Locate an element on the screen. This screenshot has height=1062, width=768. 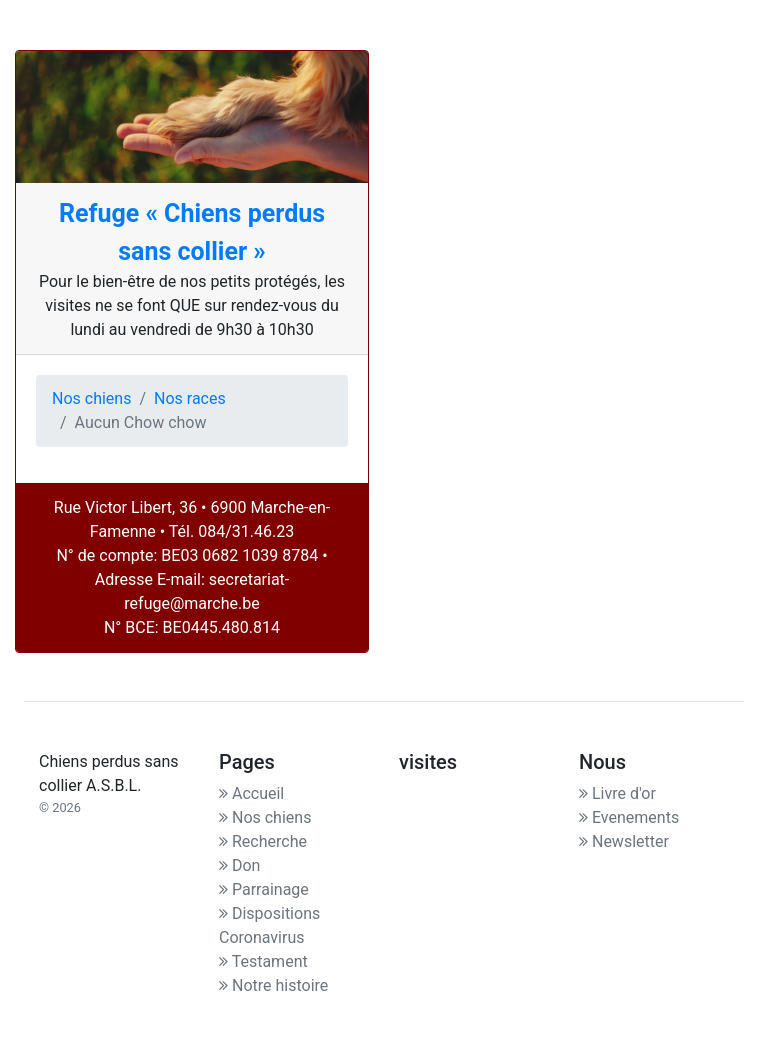
Testament is located at coordinates (263, 961).